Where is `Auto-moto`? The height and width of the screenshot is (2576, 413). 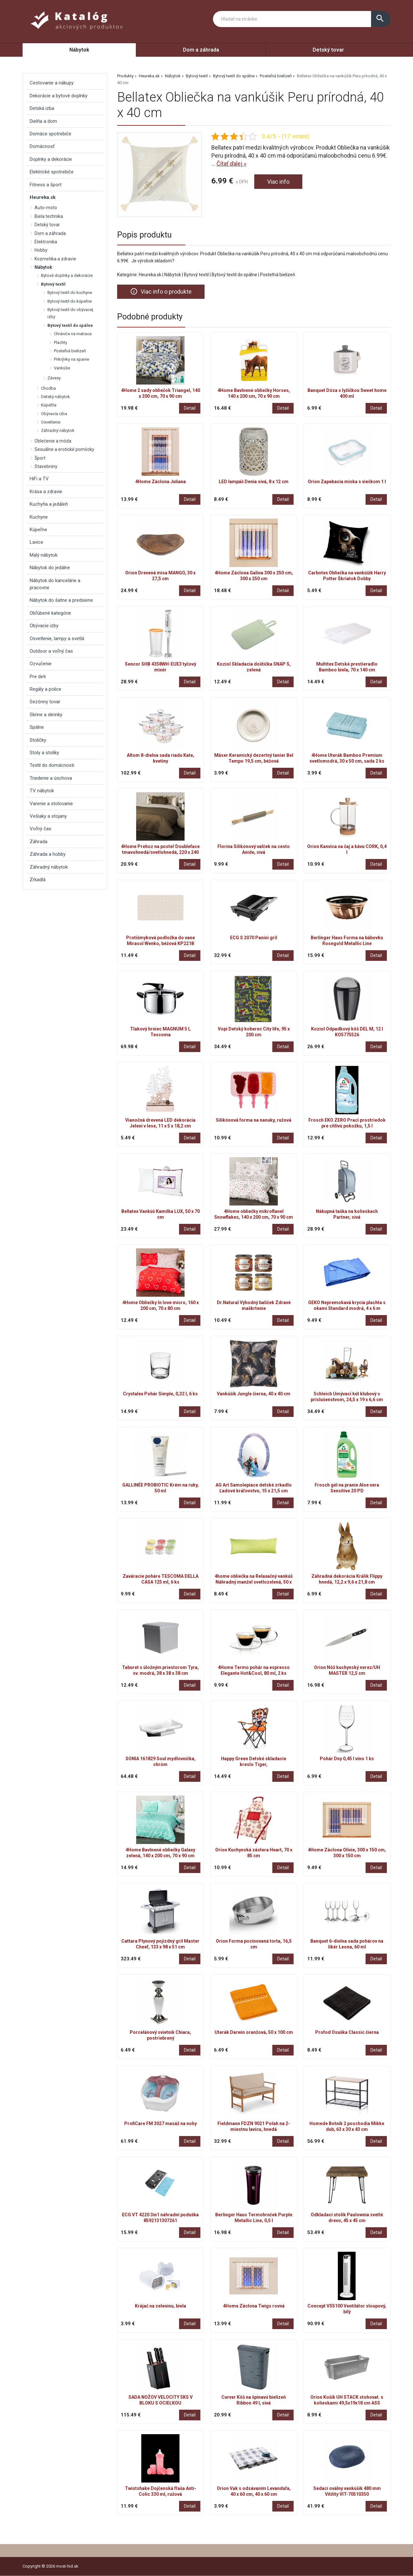
Auto-moto is located at coordinates (46, 207).